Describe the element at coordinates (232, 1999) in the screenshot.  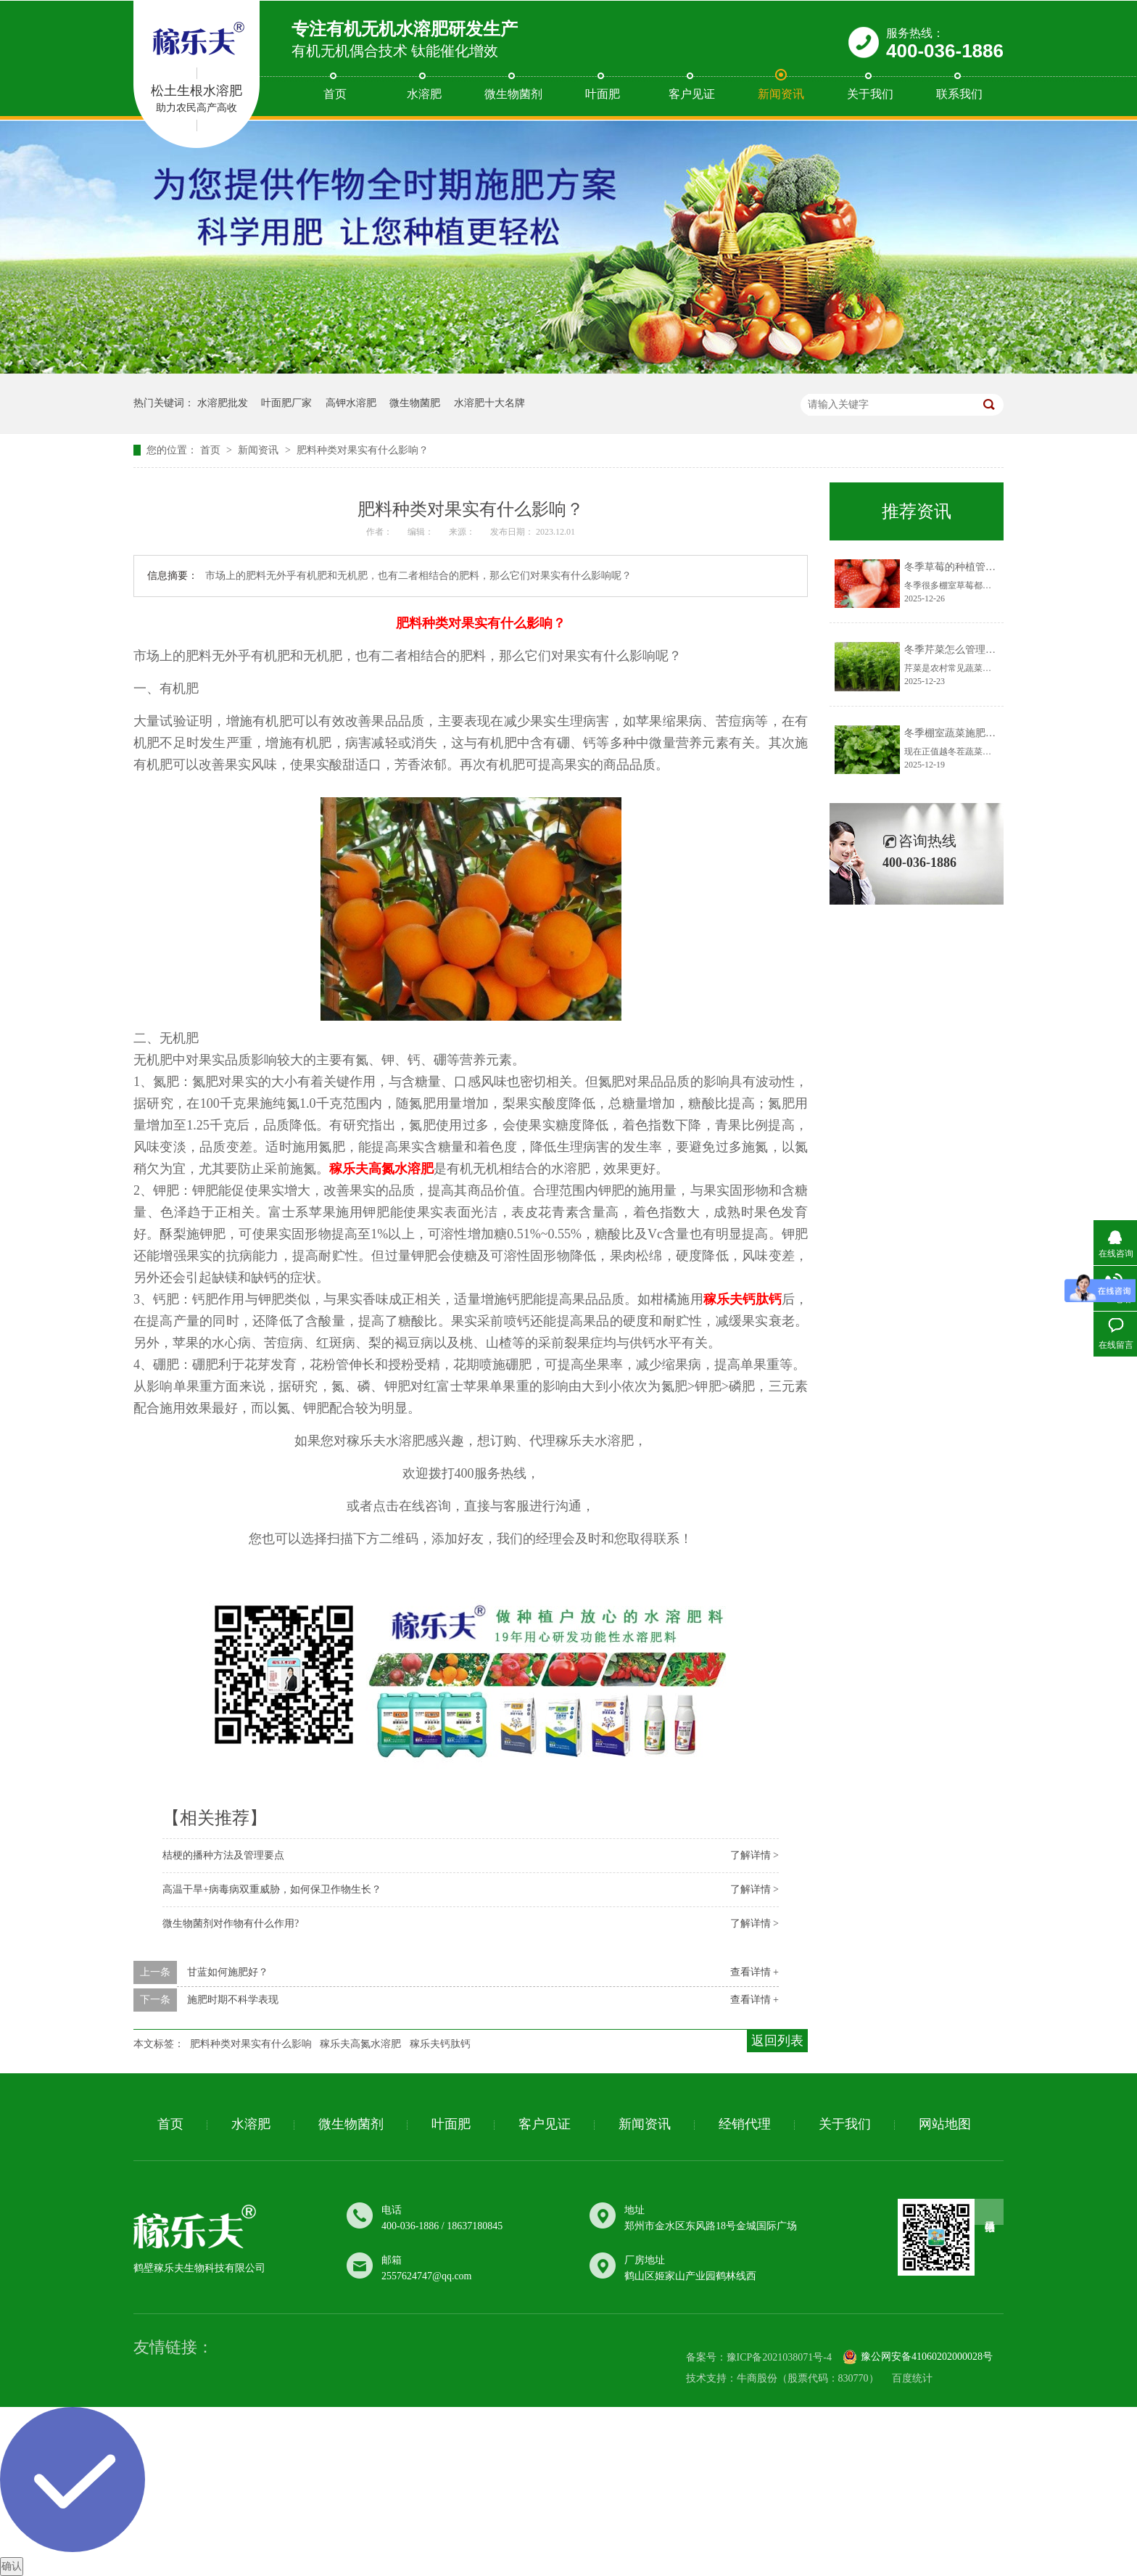
I see `施肥时期不​科学表现` at that location.